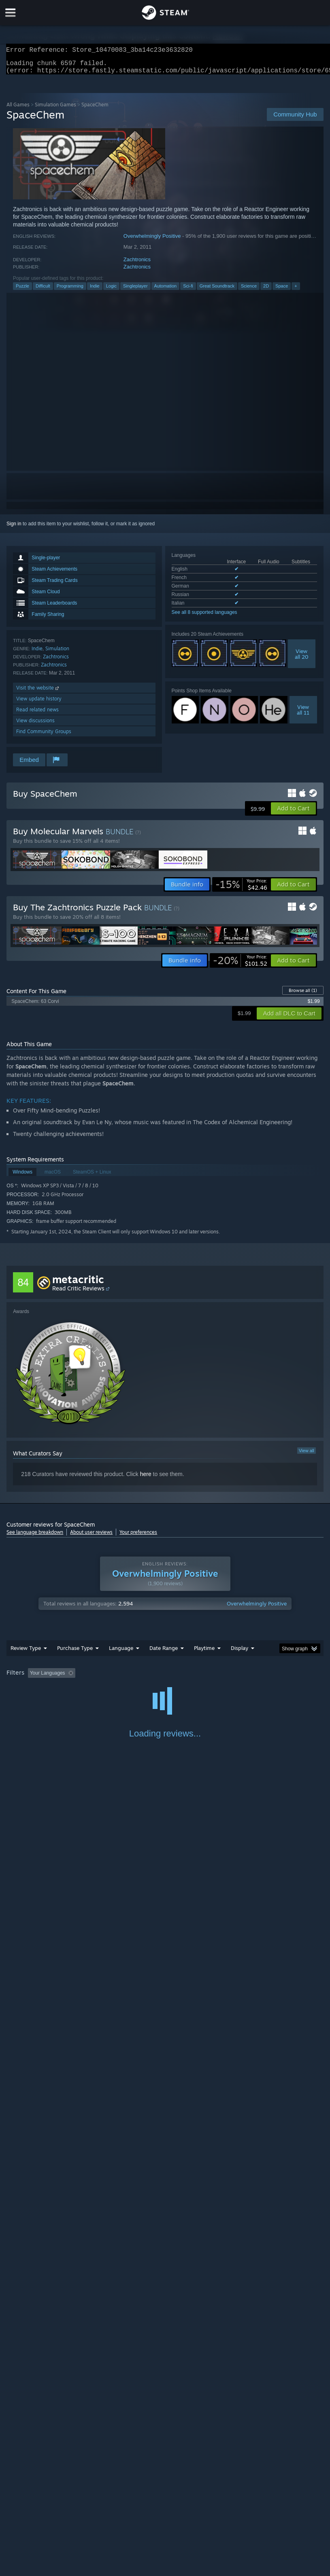 This screenshot has height=2576, width=330. What do you see at coordinates (165, 290) in the screenshot?
I see `Automation` at bounding box center [165, 290].